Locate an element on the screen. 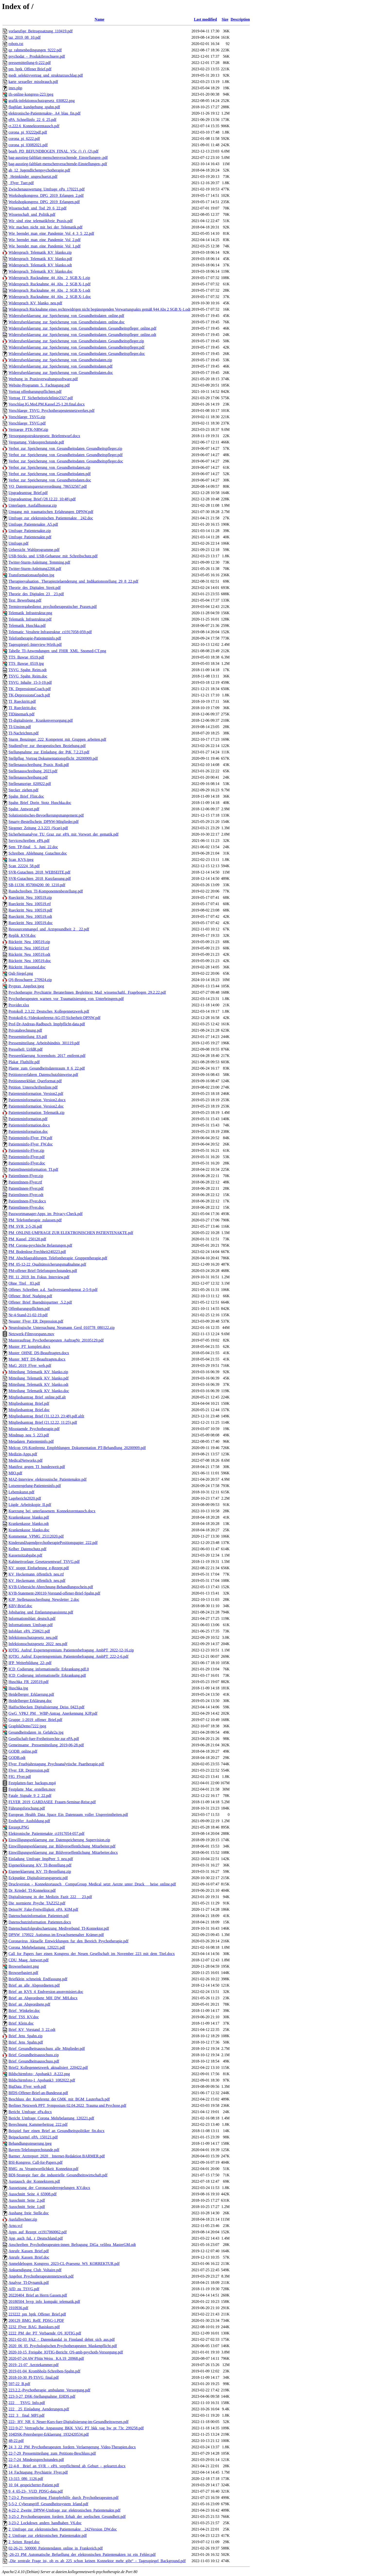 The height and width of the screenshot is (2576, 381). Kuerzung_bei_unterlassenem_Konnektorentausch.docx is located at coordinates (52, 1511).